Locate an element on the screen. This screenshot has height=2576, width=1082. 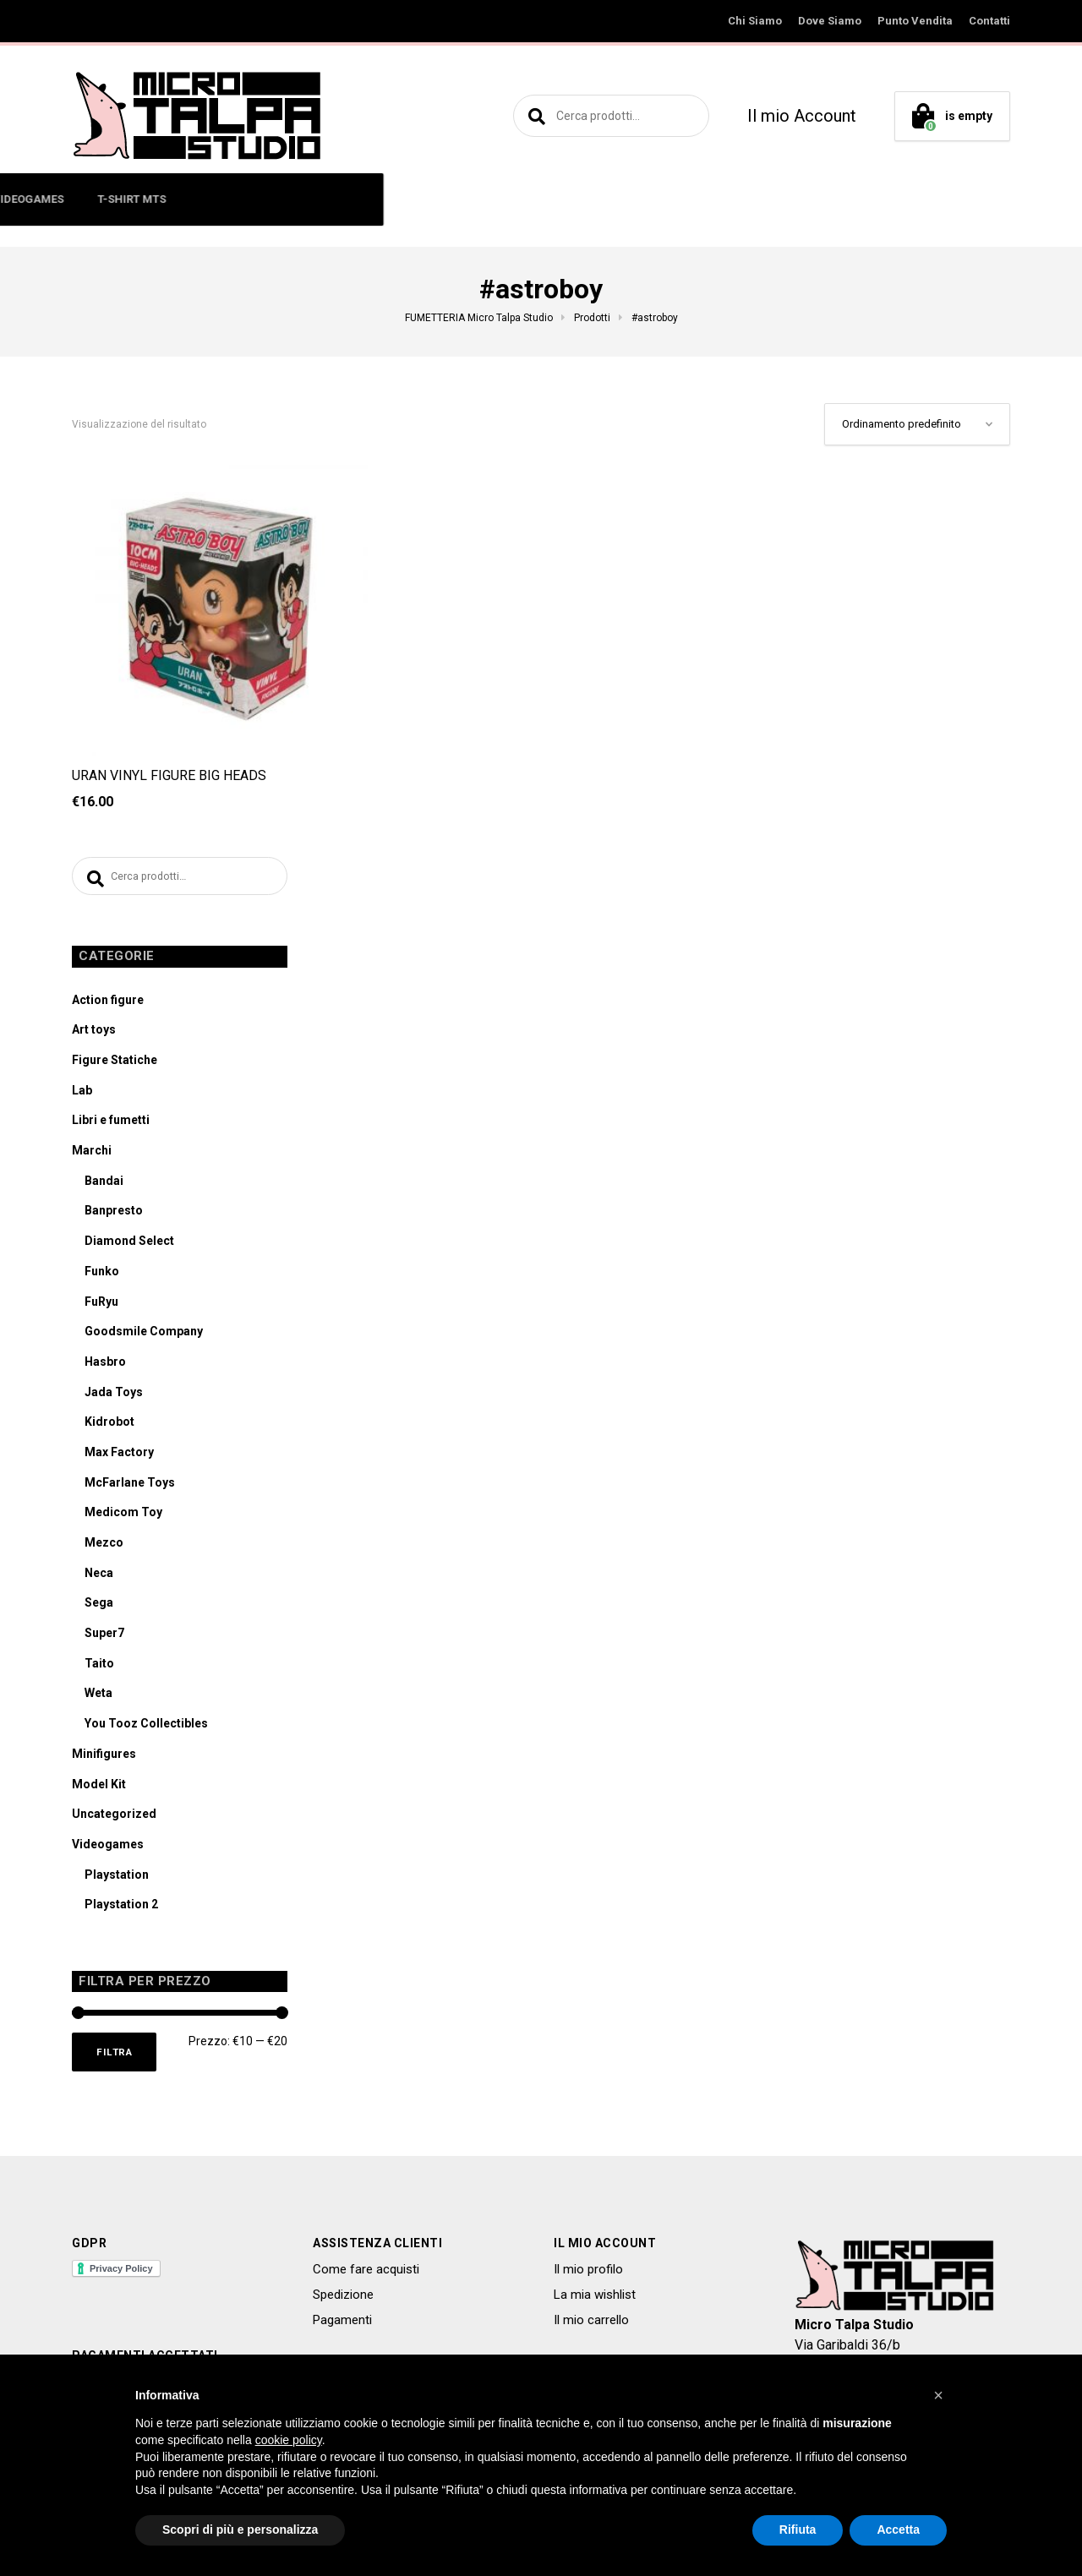
Il mio Account is located at coordinates (801, 116).